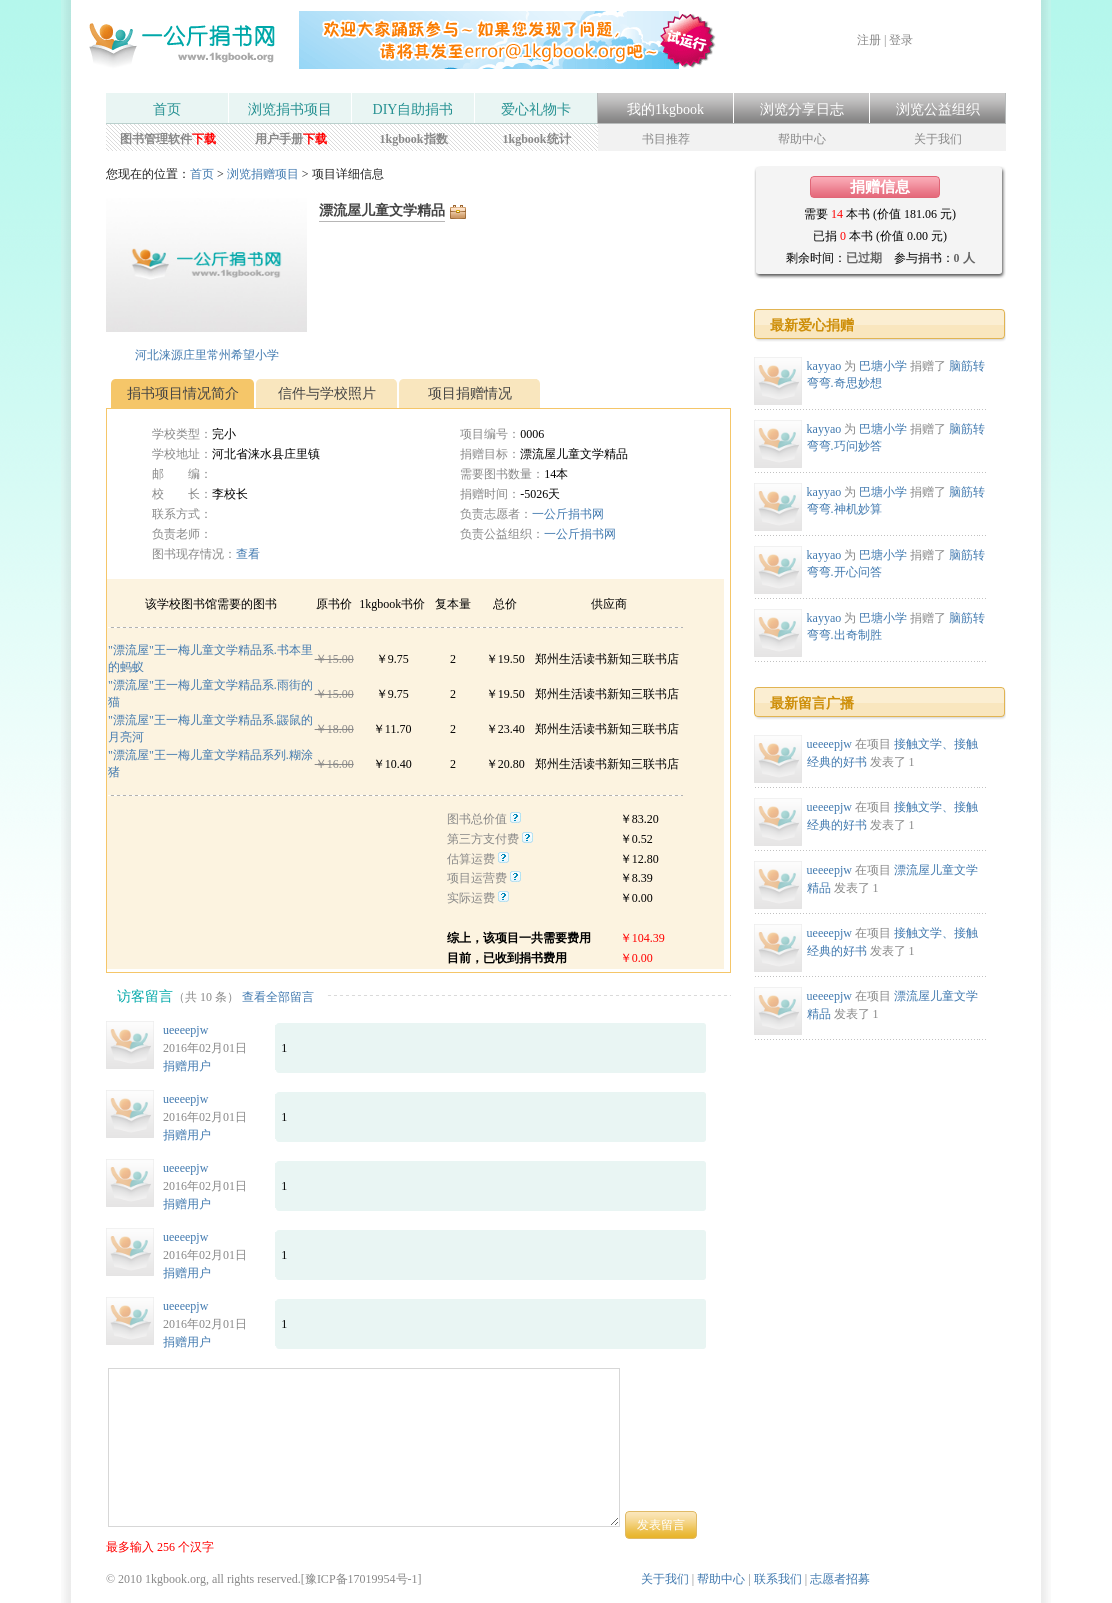 The width and height of the screenshot is (1112, 1603). Describe the element at coordinates (278, 997) in the screenshot. I see `查看全部留言` at that location.